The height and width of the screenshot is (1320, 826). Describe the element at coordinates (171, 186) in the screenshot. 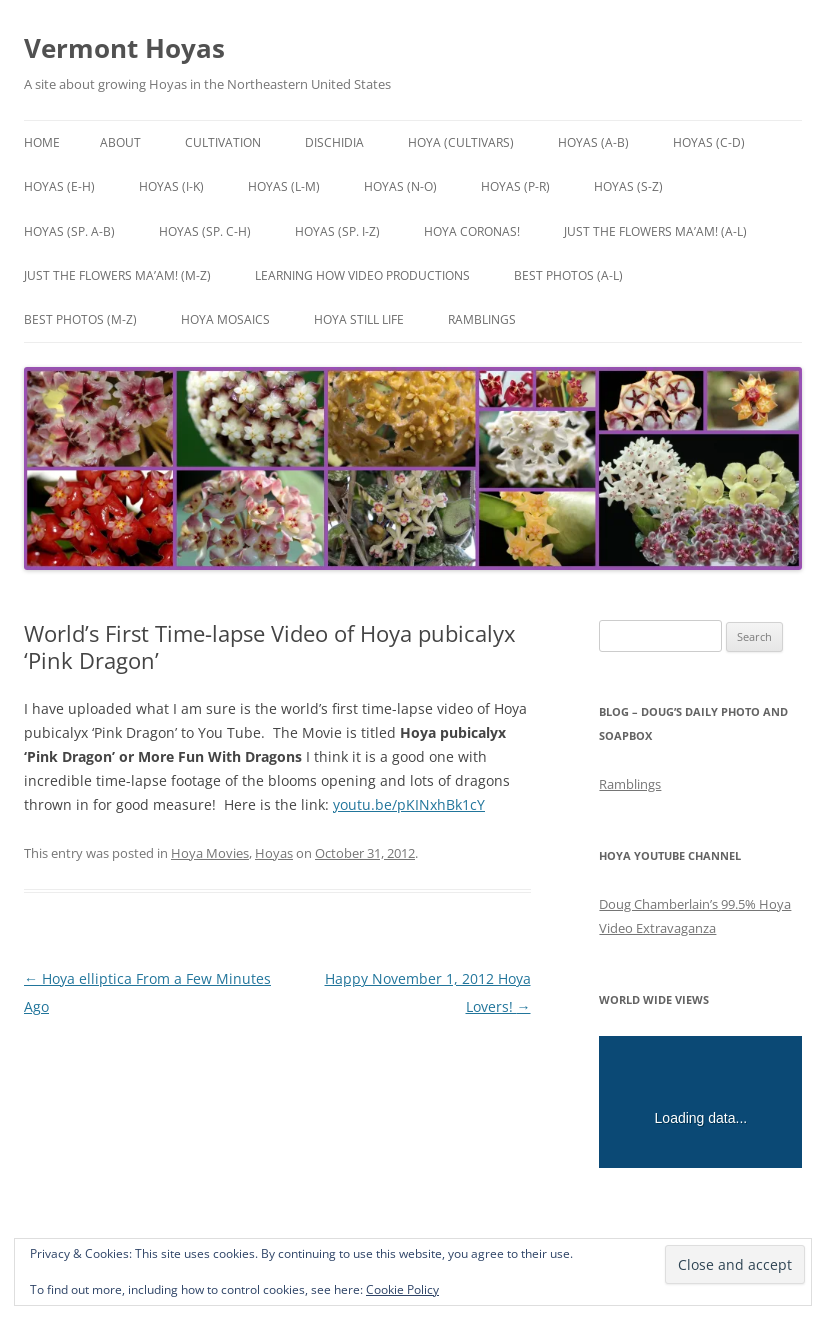

I see `Hoyas (I-K)` at that location.